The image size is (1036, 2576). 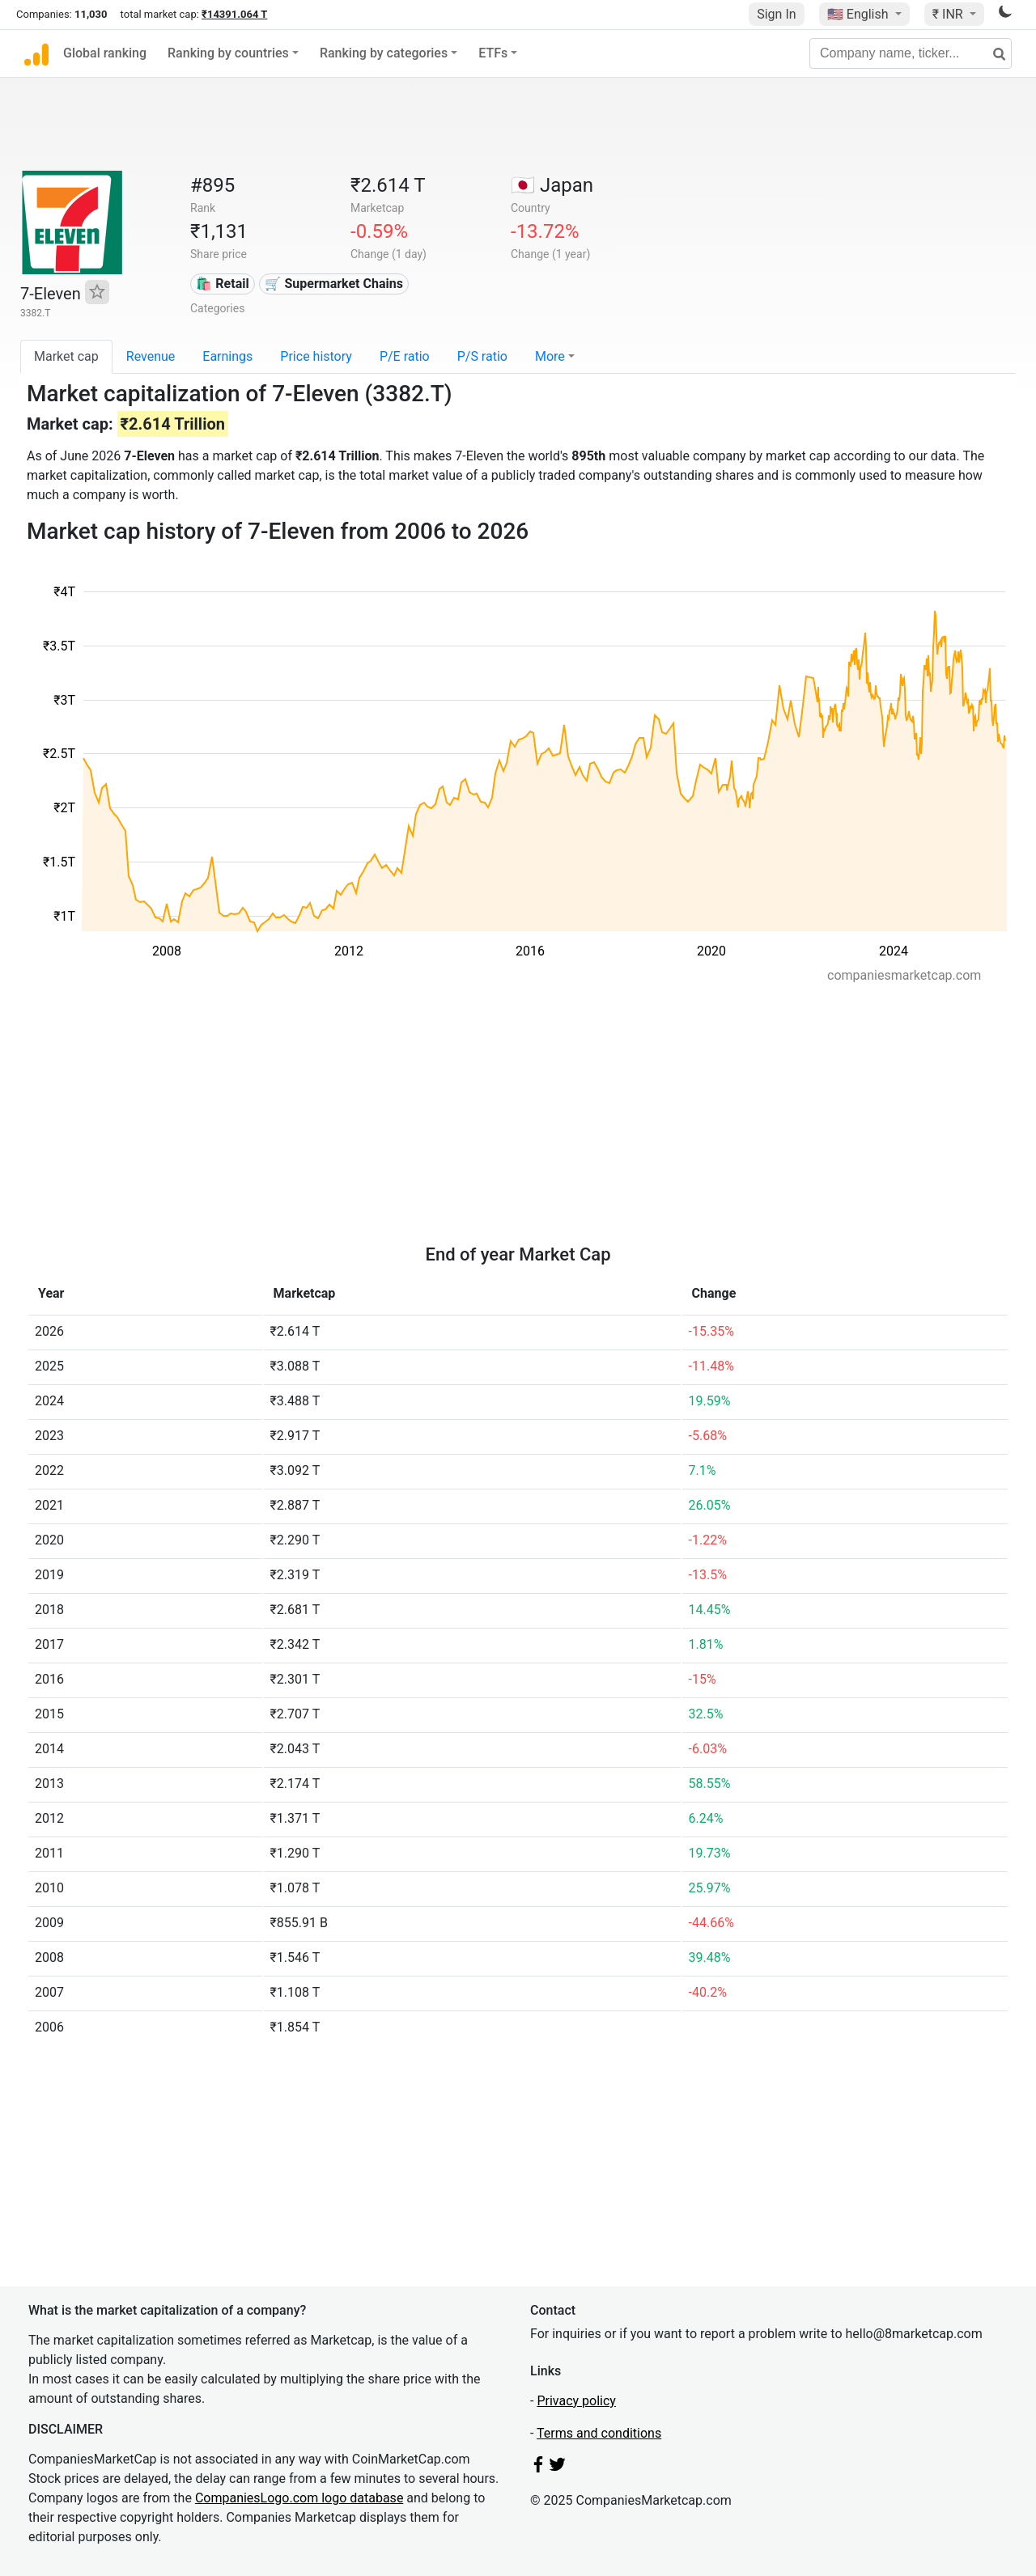 What do you see at coordinates (384, 53) in the screenshot?
I see `Ranking by categories` at bounding box center [384, 53].